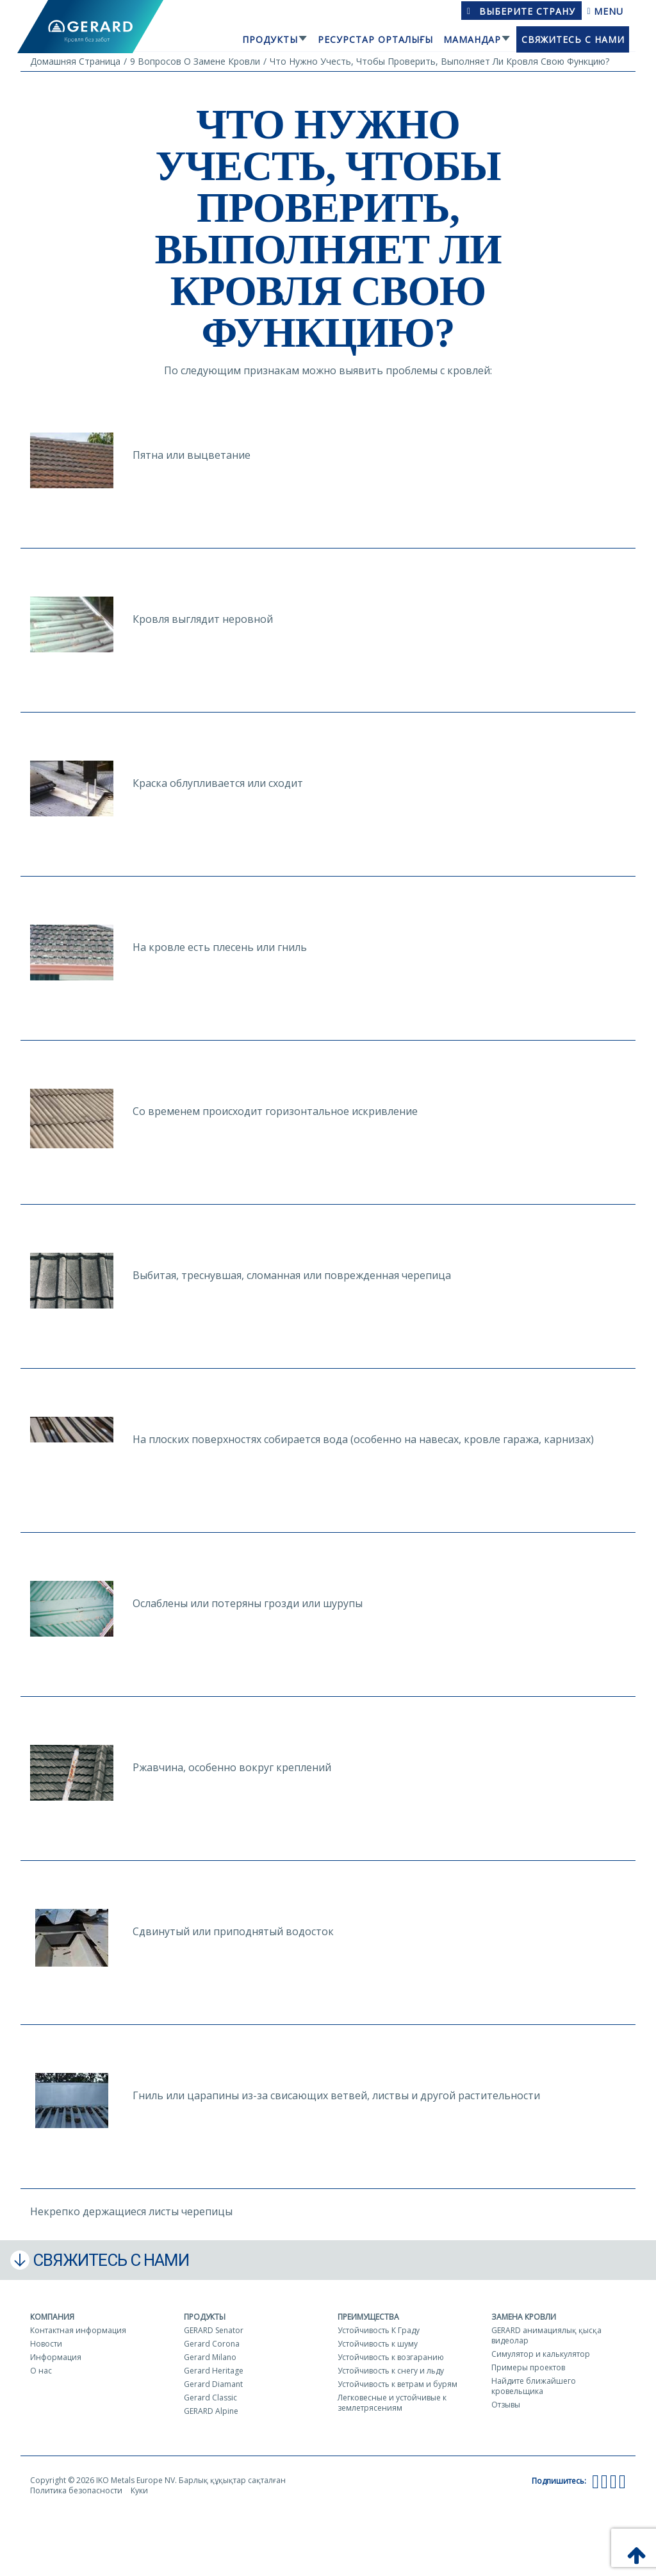  I want to click on Устойчивость к ветрам и бурям, so click(397, 2384).